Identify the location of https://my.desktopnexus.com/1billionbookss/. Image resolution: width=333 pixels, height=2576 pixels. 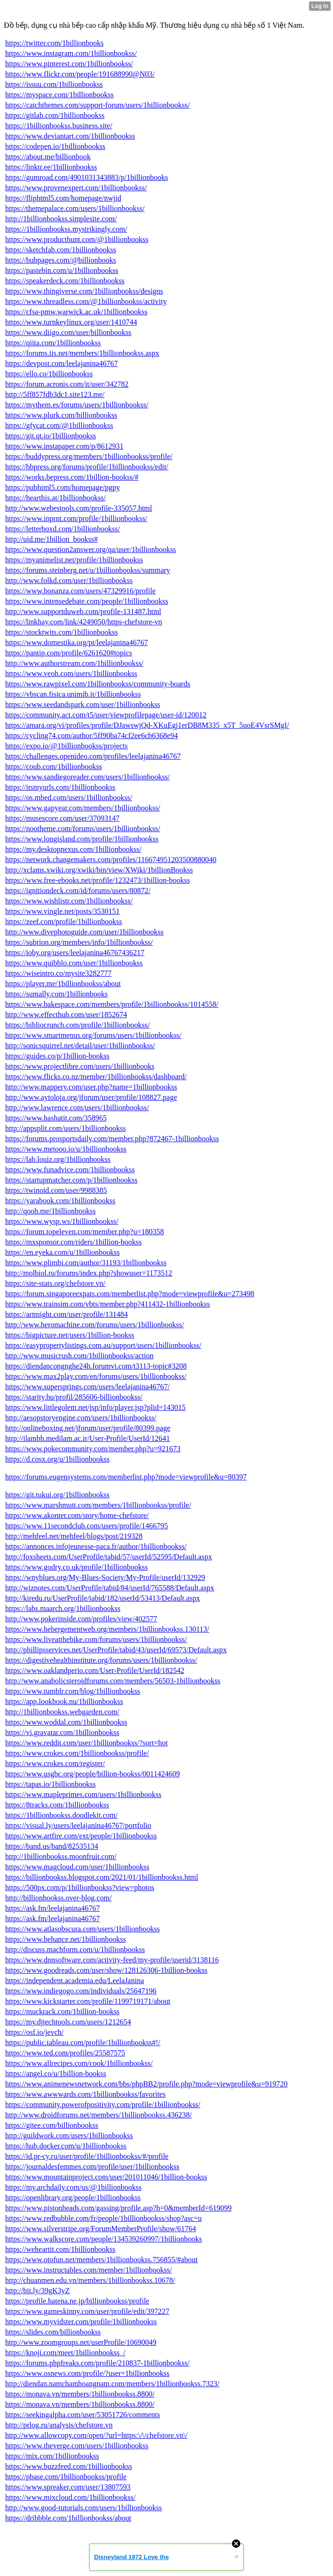
(73, 849).